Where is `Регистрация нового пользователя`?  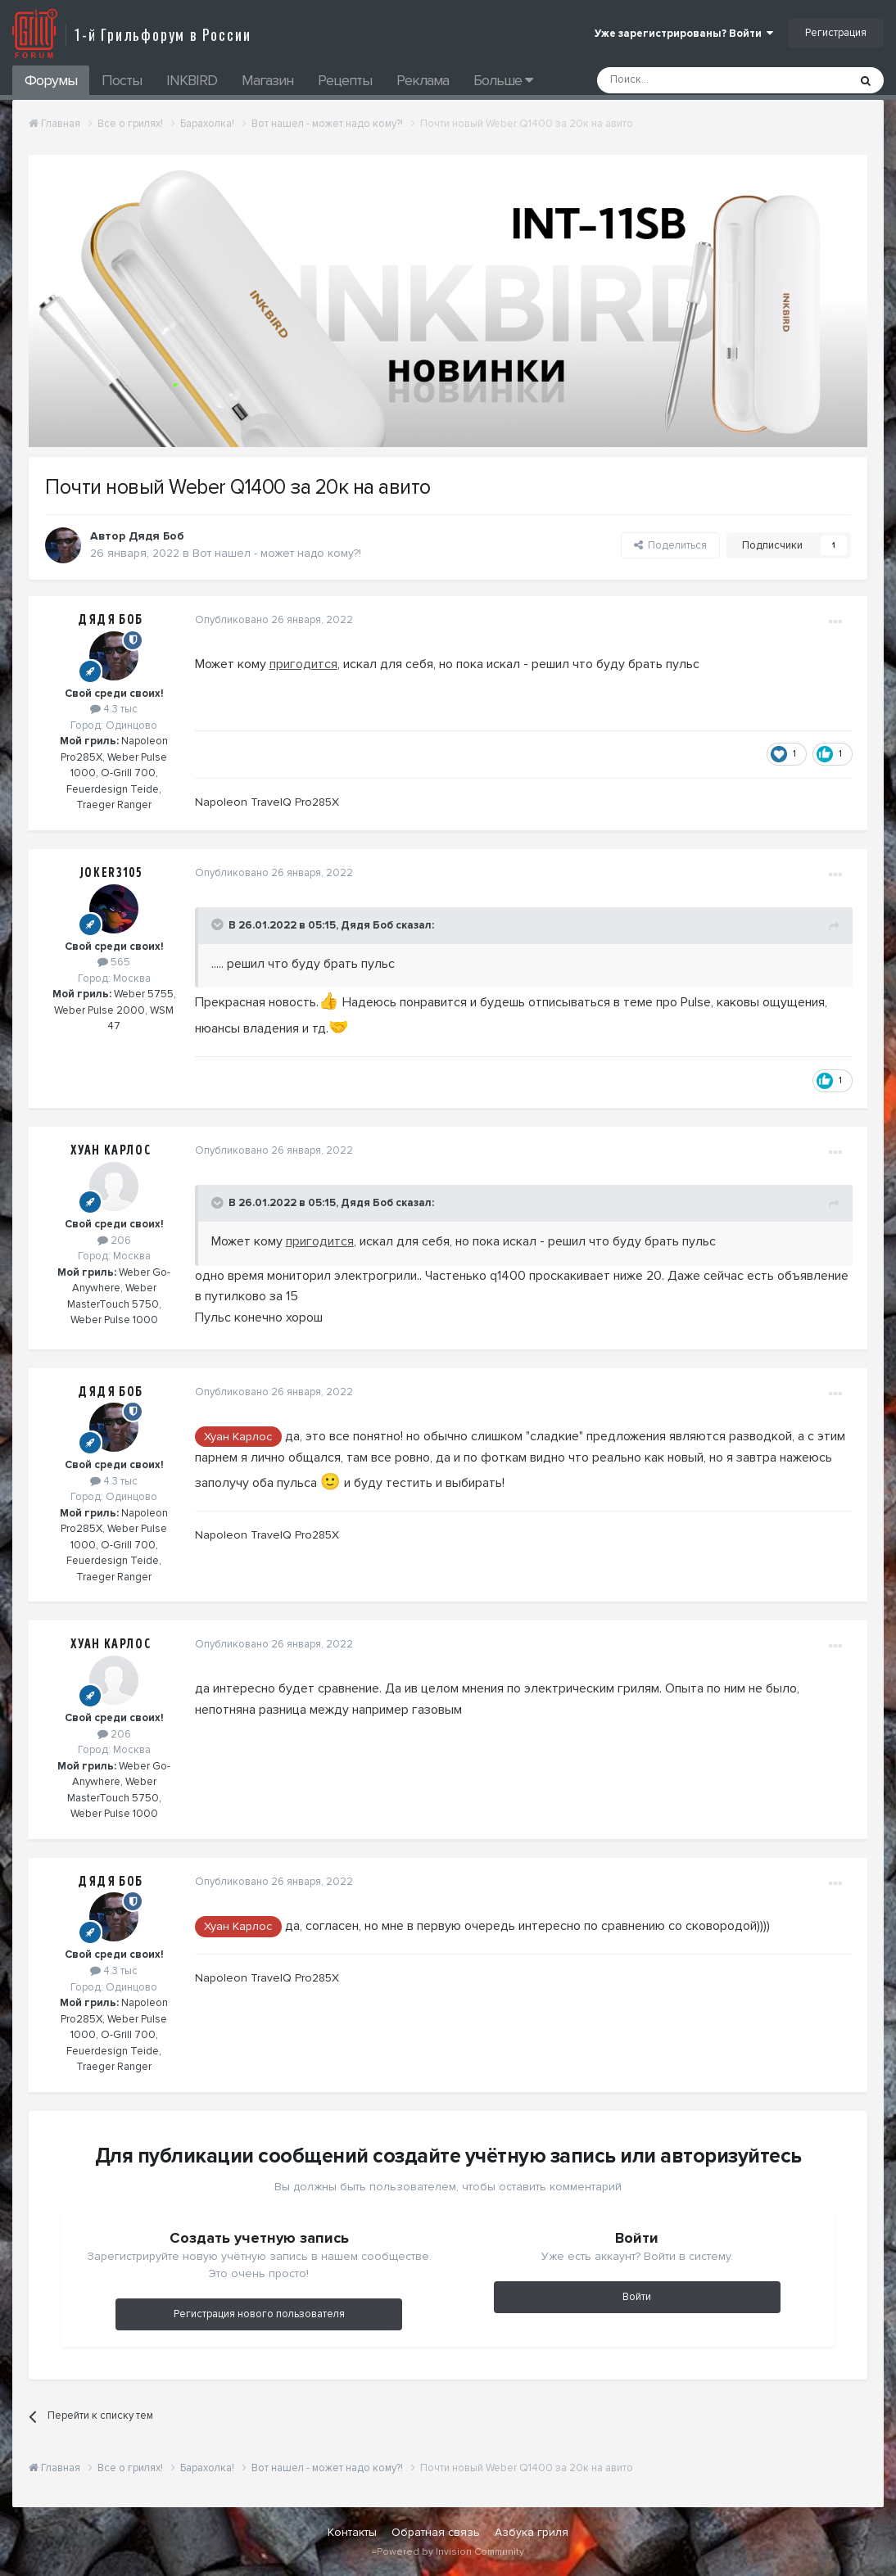 Регистрация нового пользователя is located at coordinates (259, 2314).